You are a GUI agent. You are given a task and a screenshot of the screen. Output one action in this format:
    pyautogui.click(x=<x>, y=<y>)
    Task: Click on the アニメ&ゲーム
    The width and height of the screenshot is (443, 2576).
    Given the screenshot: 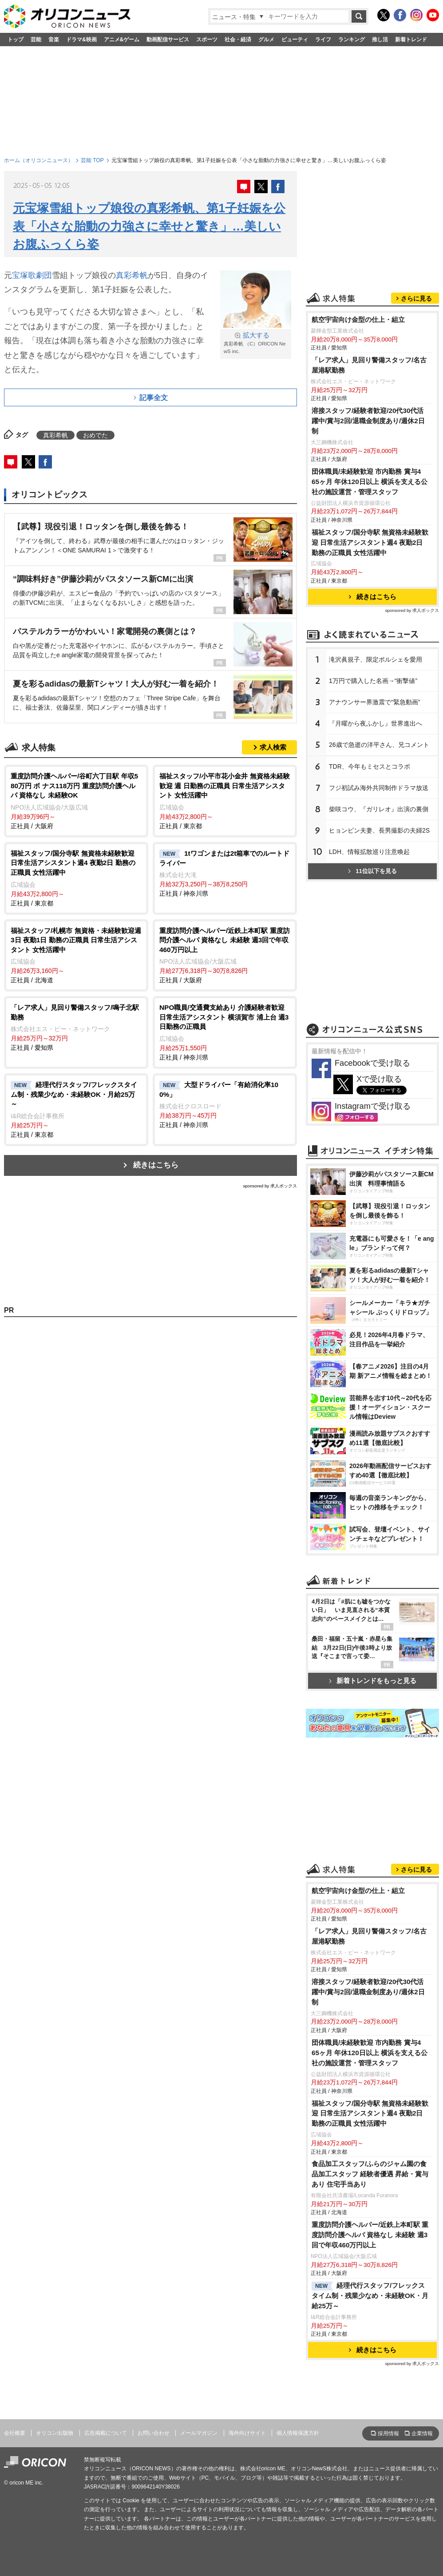 What is the action you would take?
    pyautogui.click(x=122, y=39)
    